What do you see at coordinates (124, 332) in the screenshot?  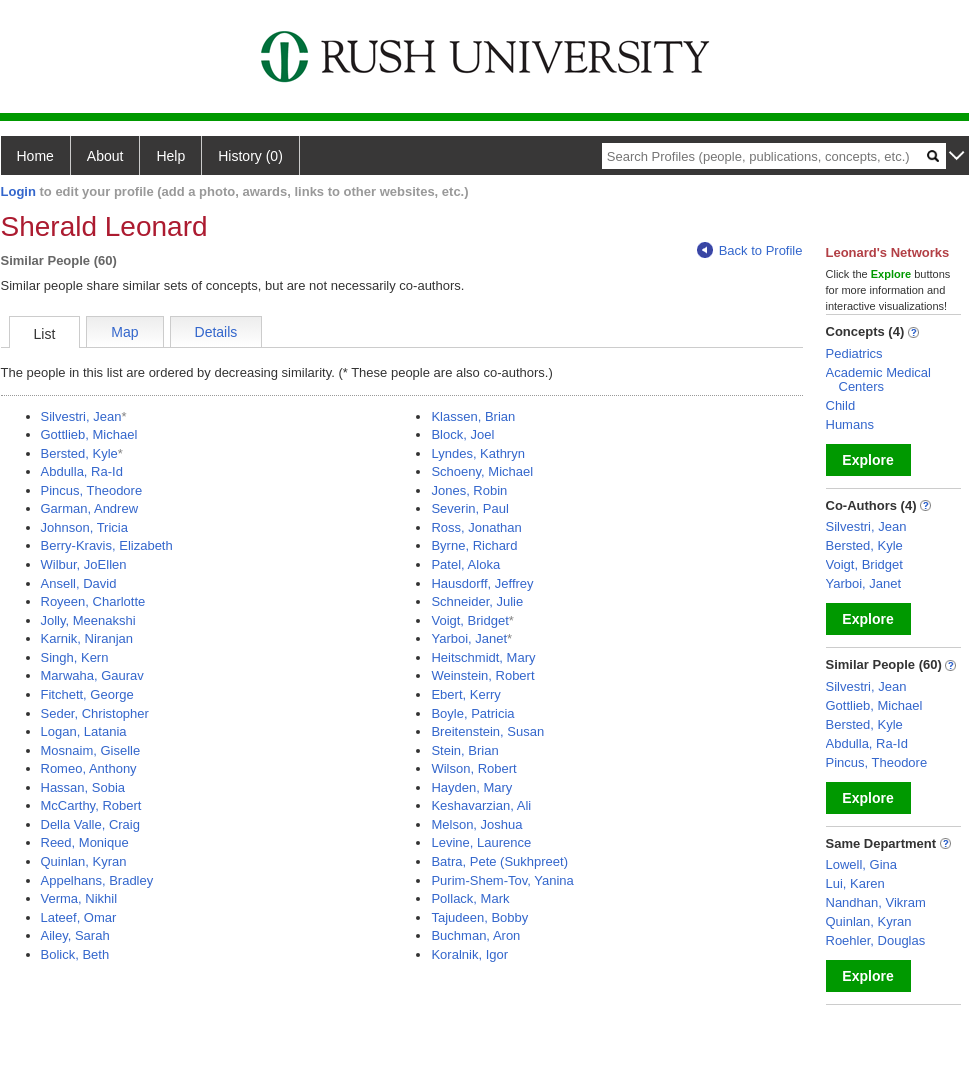 I see `Map` at bounding box center [124, 332].